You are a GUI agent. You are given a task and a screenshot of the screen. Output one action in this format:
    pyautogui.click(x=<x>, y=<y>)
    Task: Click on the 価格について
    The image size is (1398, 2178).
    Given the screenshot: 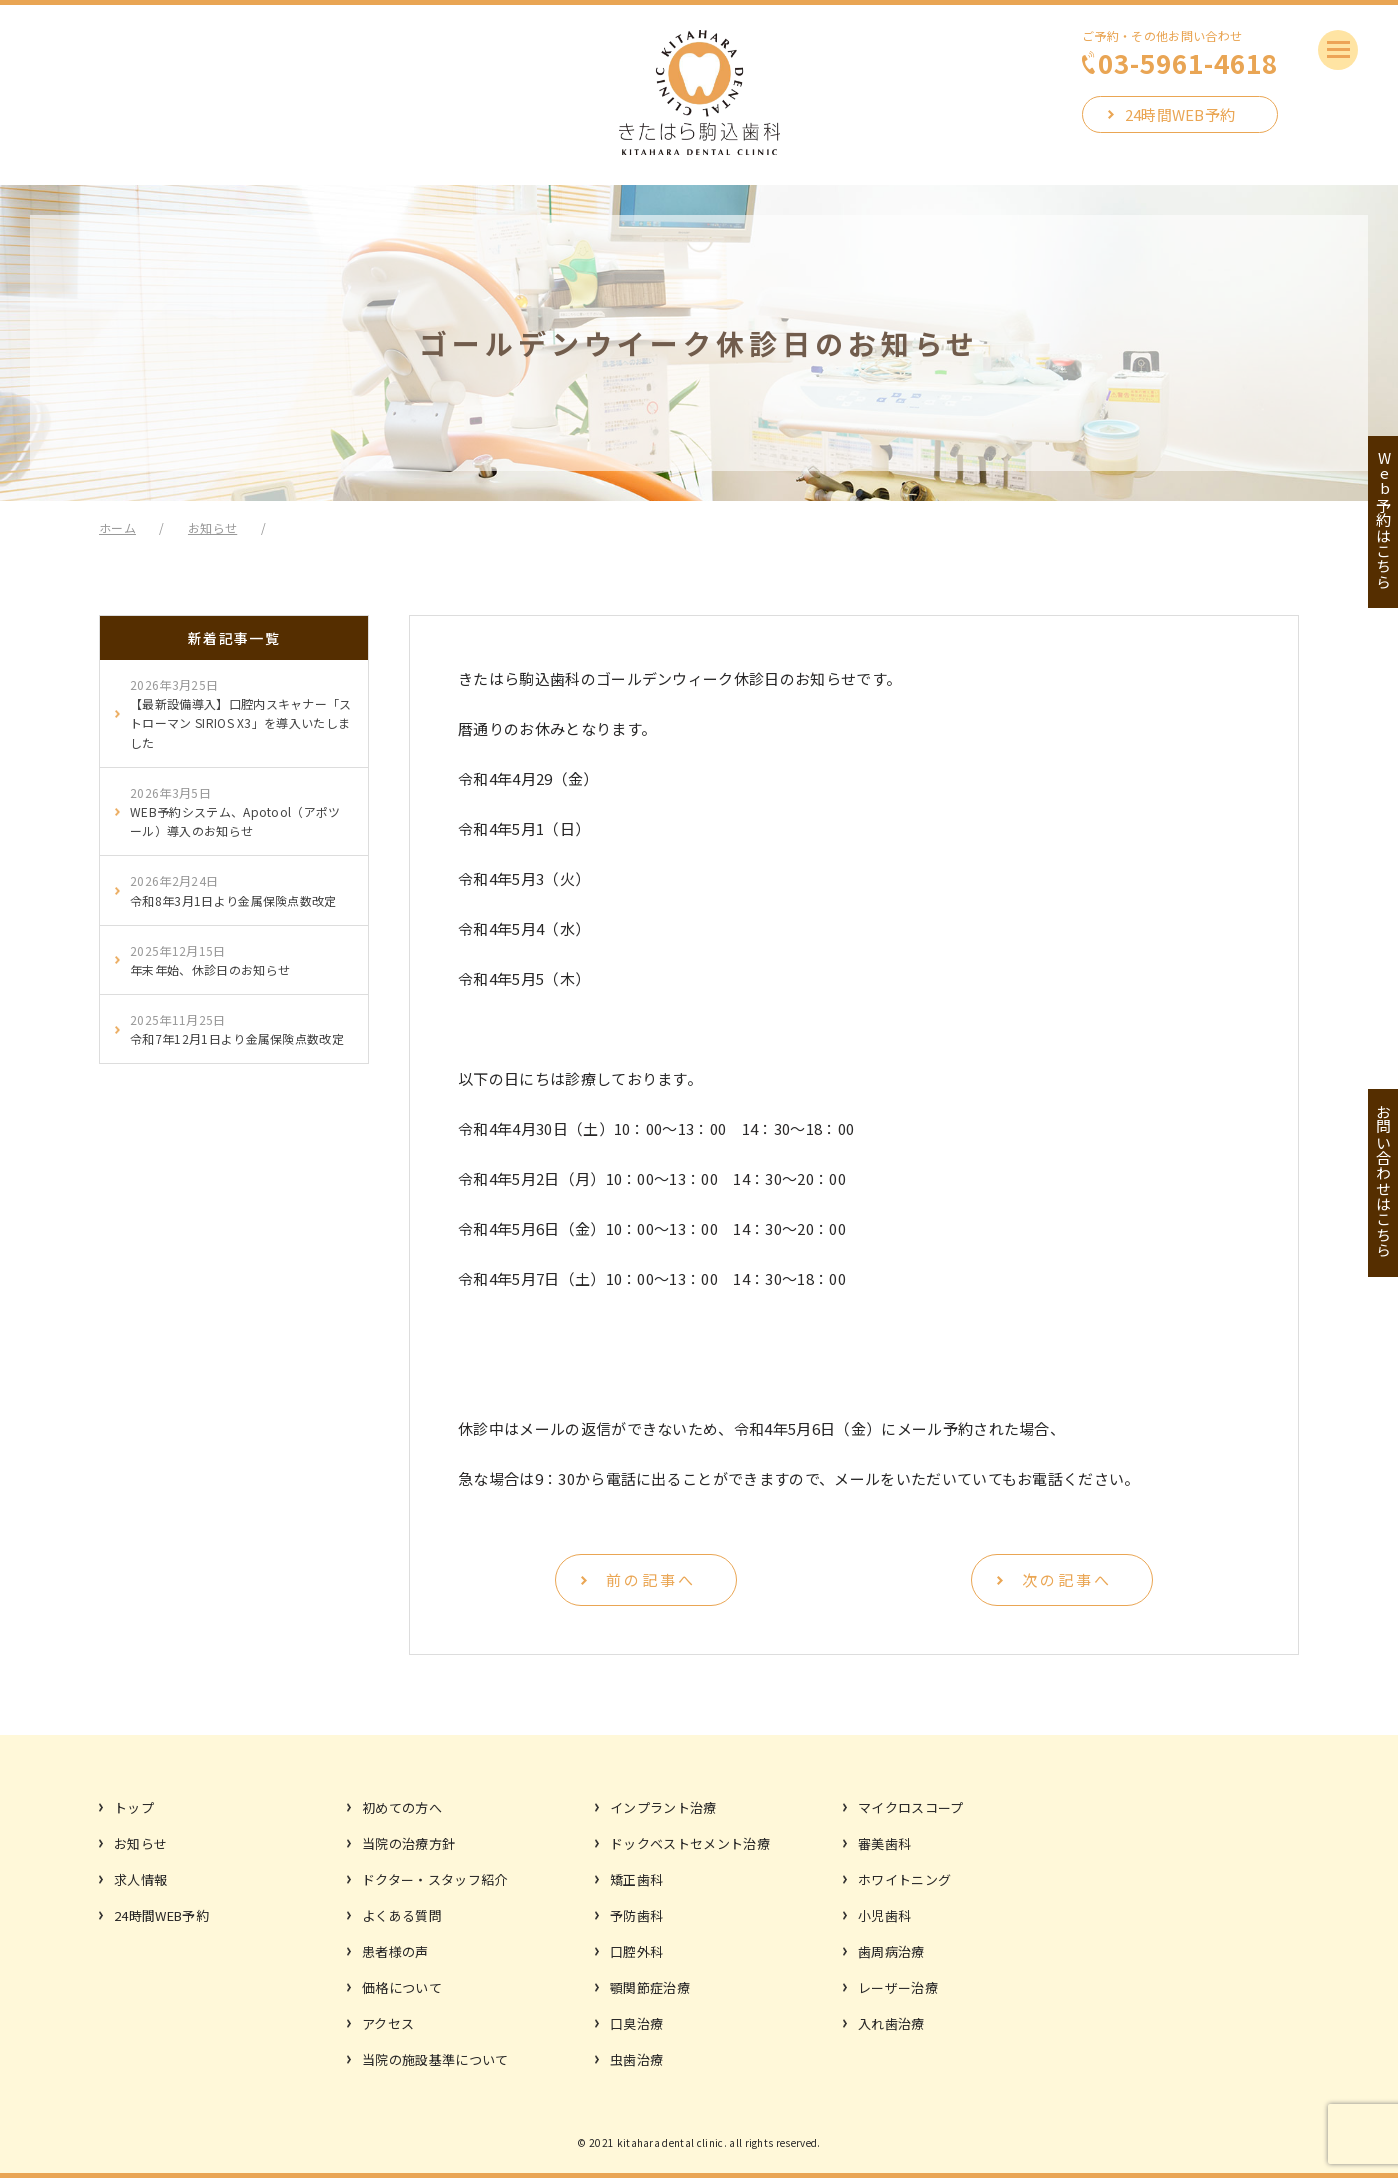 What is the action you would take?
    pyautogui.click(x=402, y=1987)
    